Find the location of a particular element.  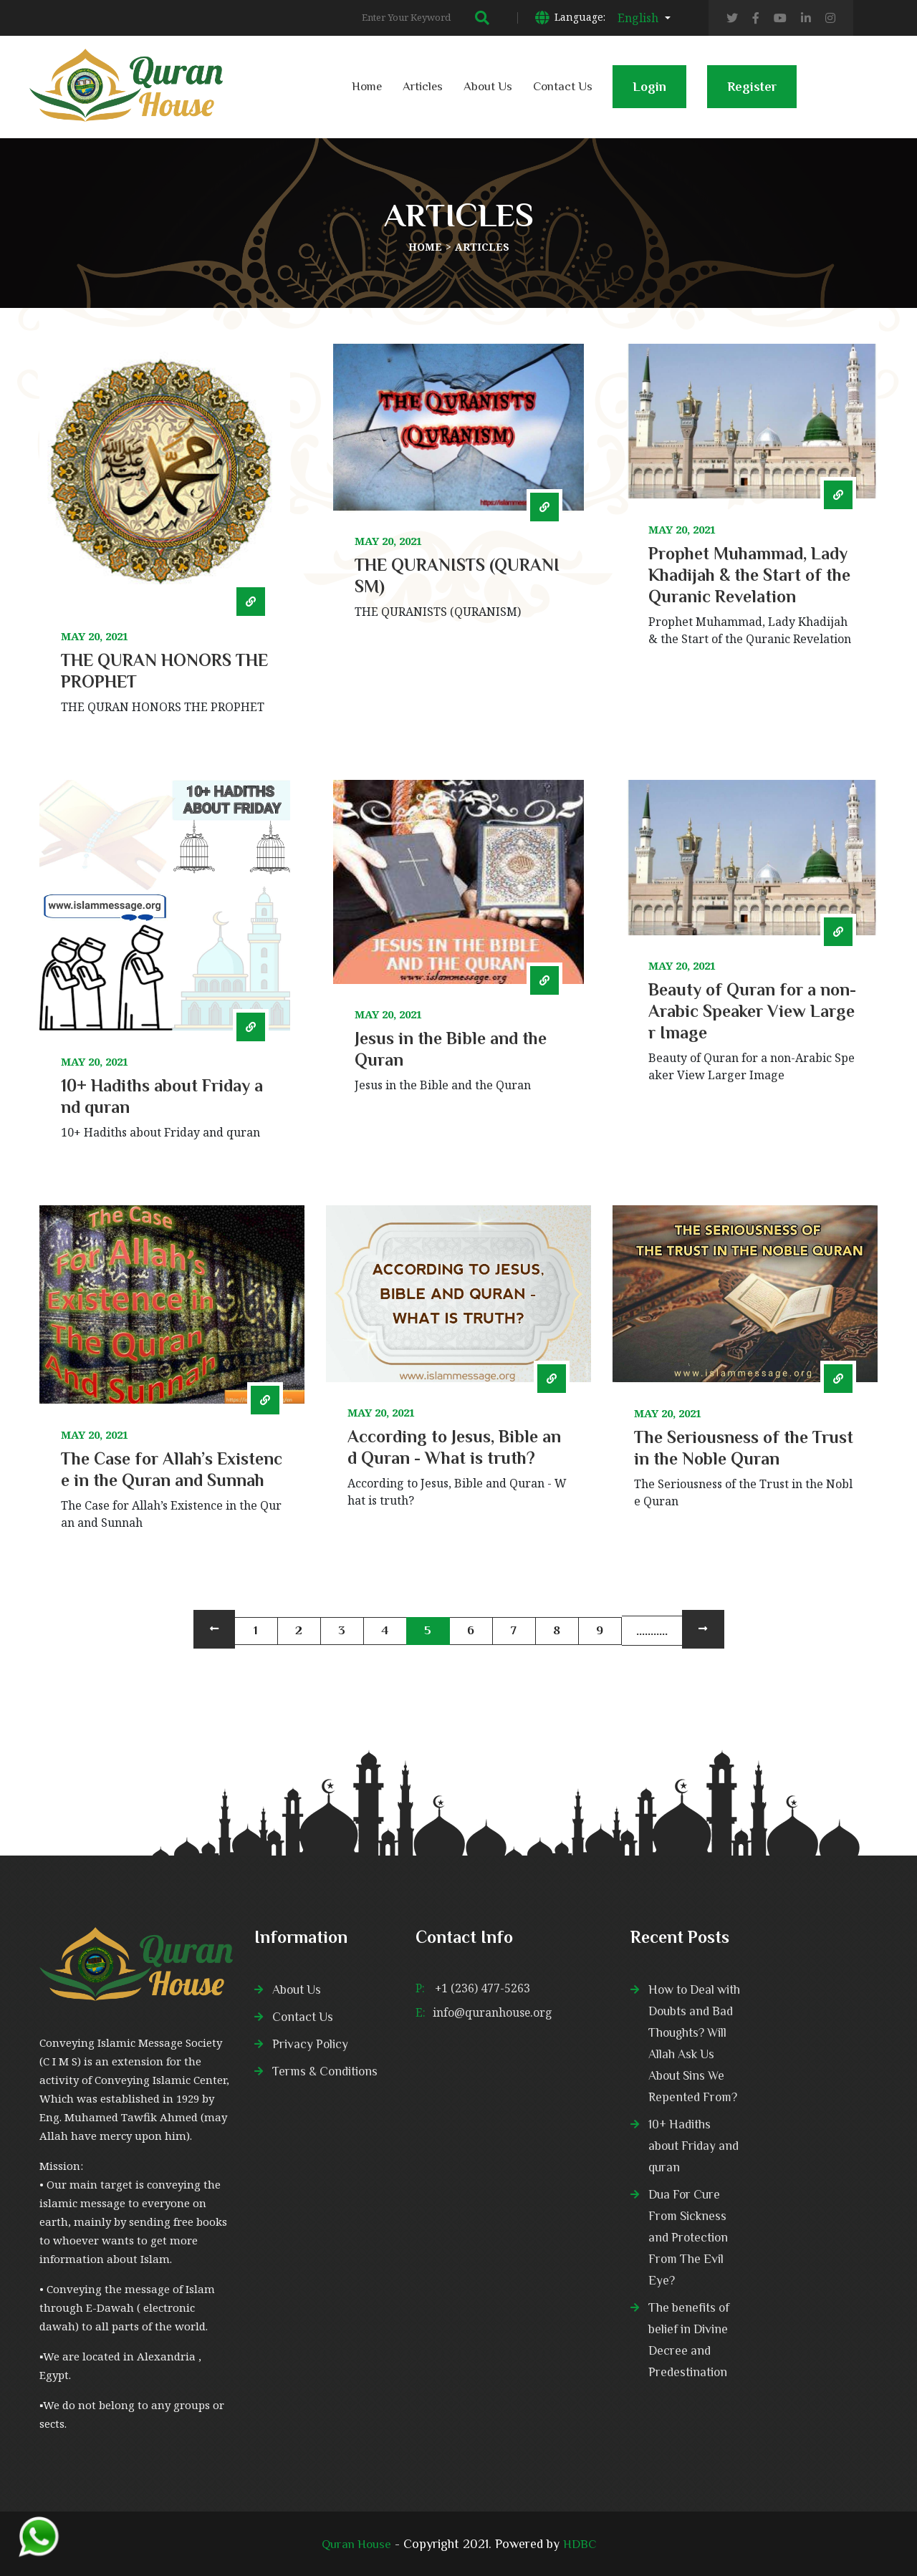

Dua For Cure From Sickness and Protection From The Evil Eye? is located at coordinates (689, 2237).